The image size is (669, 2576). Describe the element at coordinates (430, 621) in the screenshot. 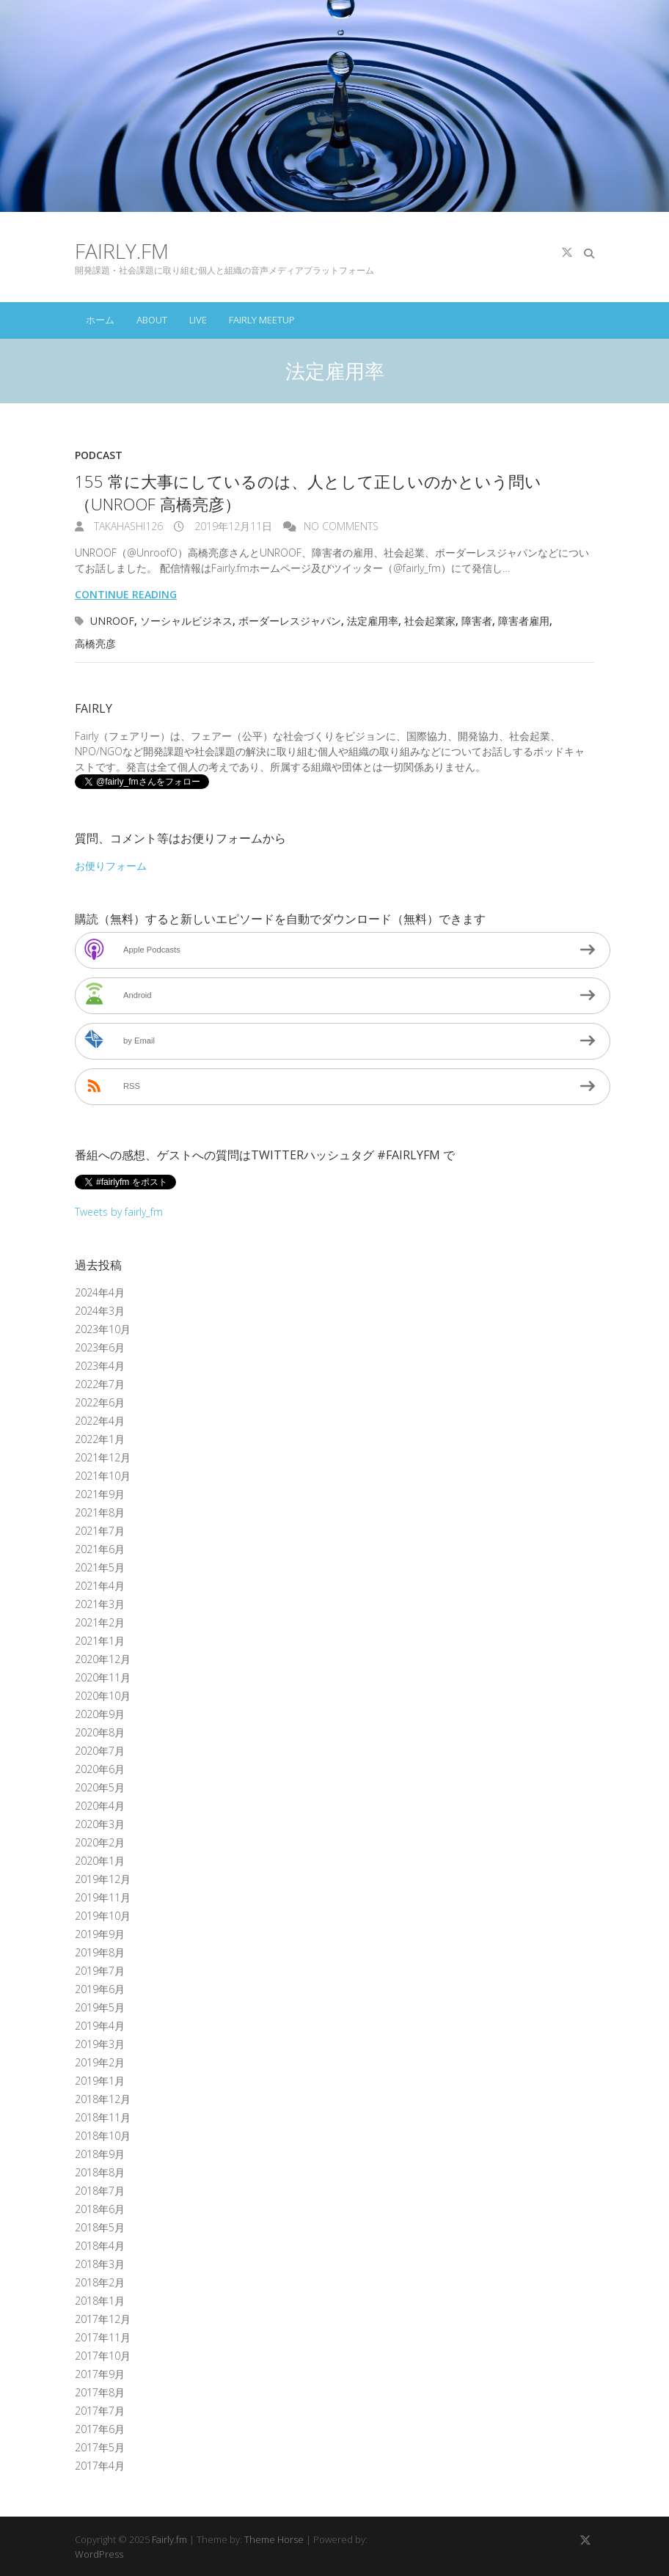

I see `社会起業家` at that location.